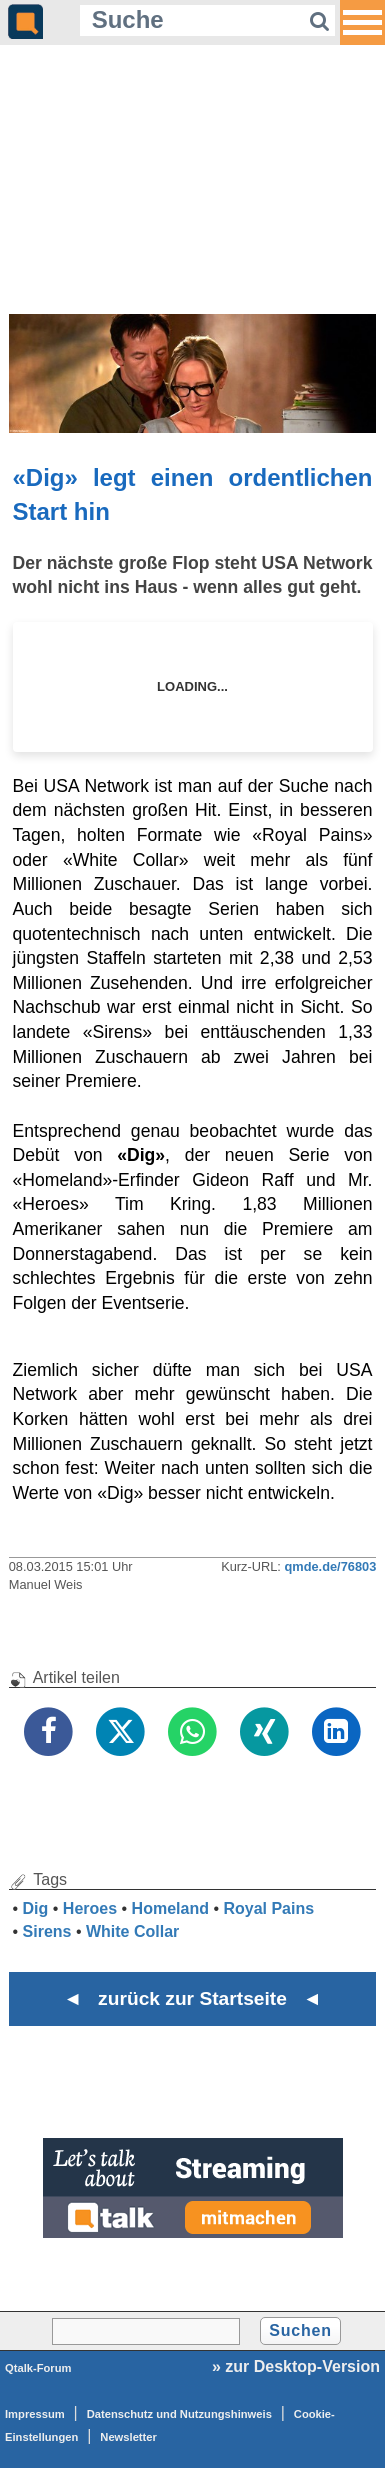 The width and height of the screenshot is (385, 2468). I want to click on qmde.de/76803, so click(330, 1566).